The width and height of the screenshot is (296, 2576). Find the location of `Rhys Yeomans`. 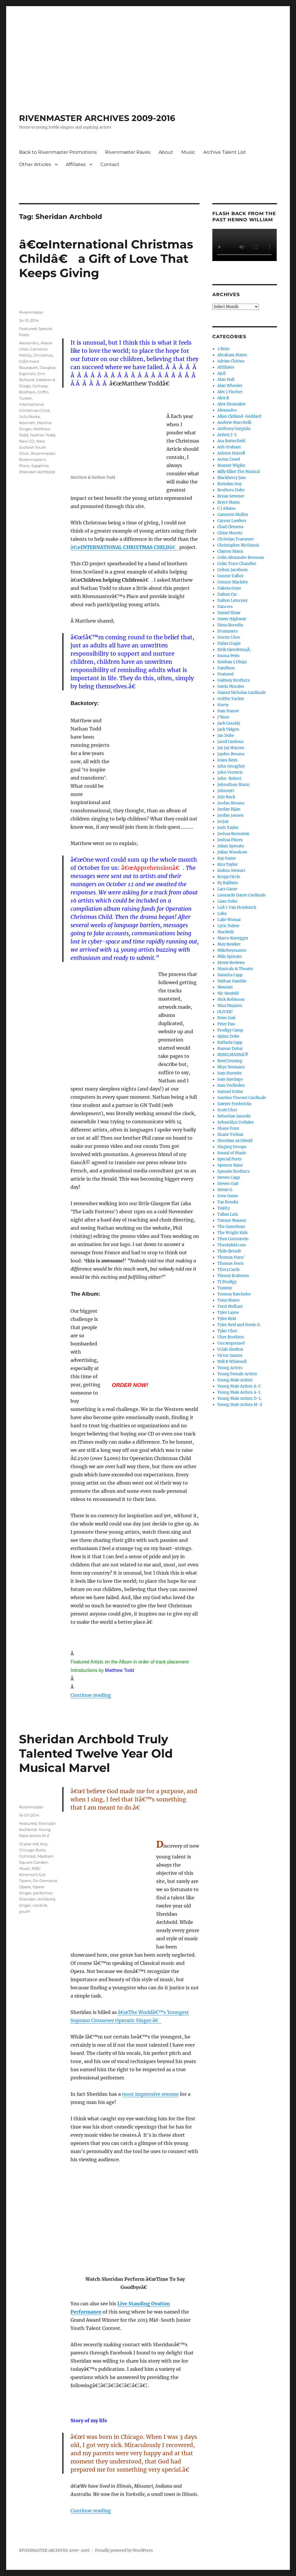

Rhys Yeomans is located at coordinates (231, 1067).